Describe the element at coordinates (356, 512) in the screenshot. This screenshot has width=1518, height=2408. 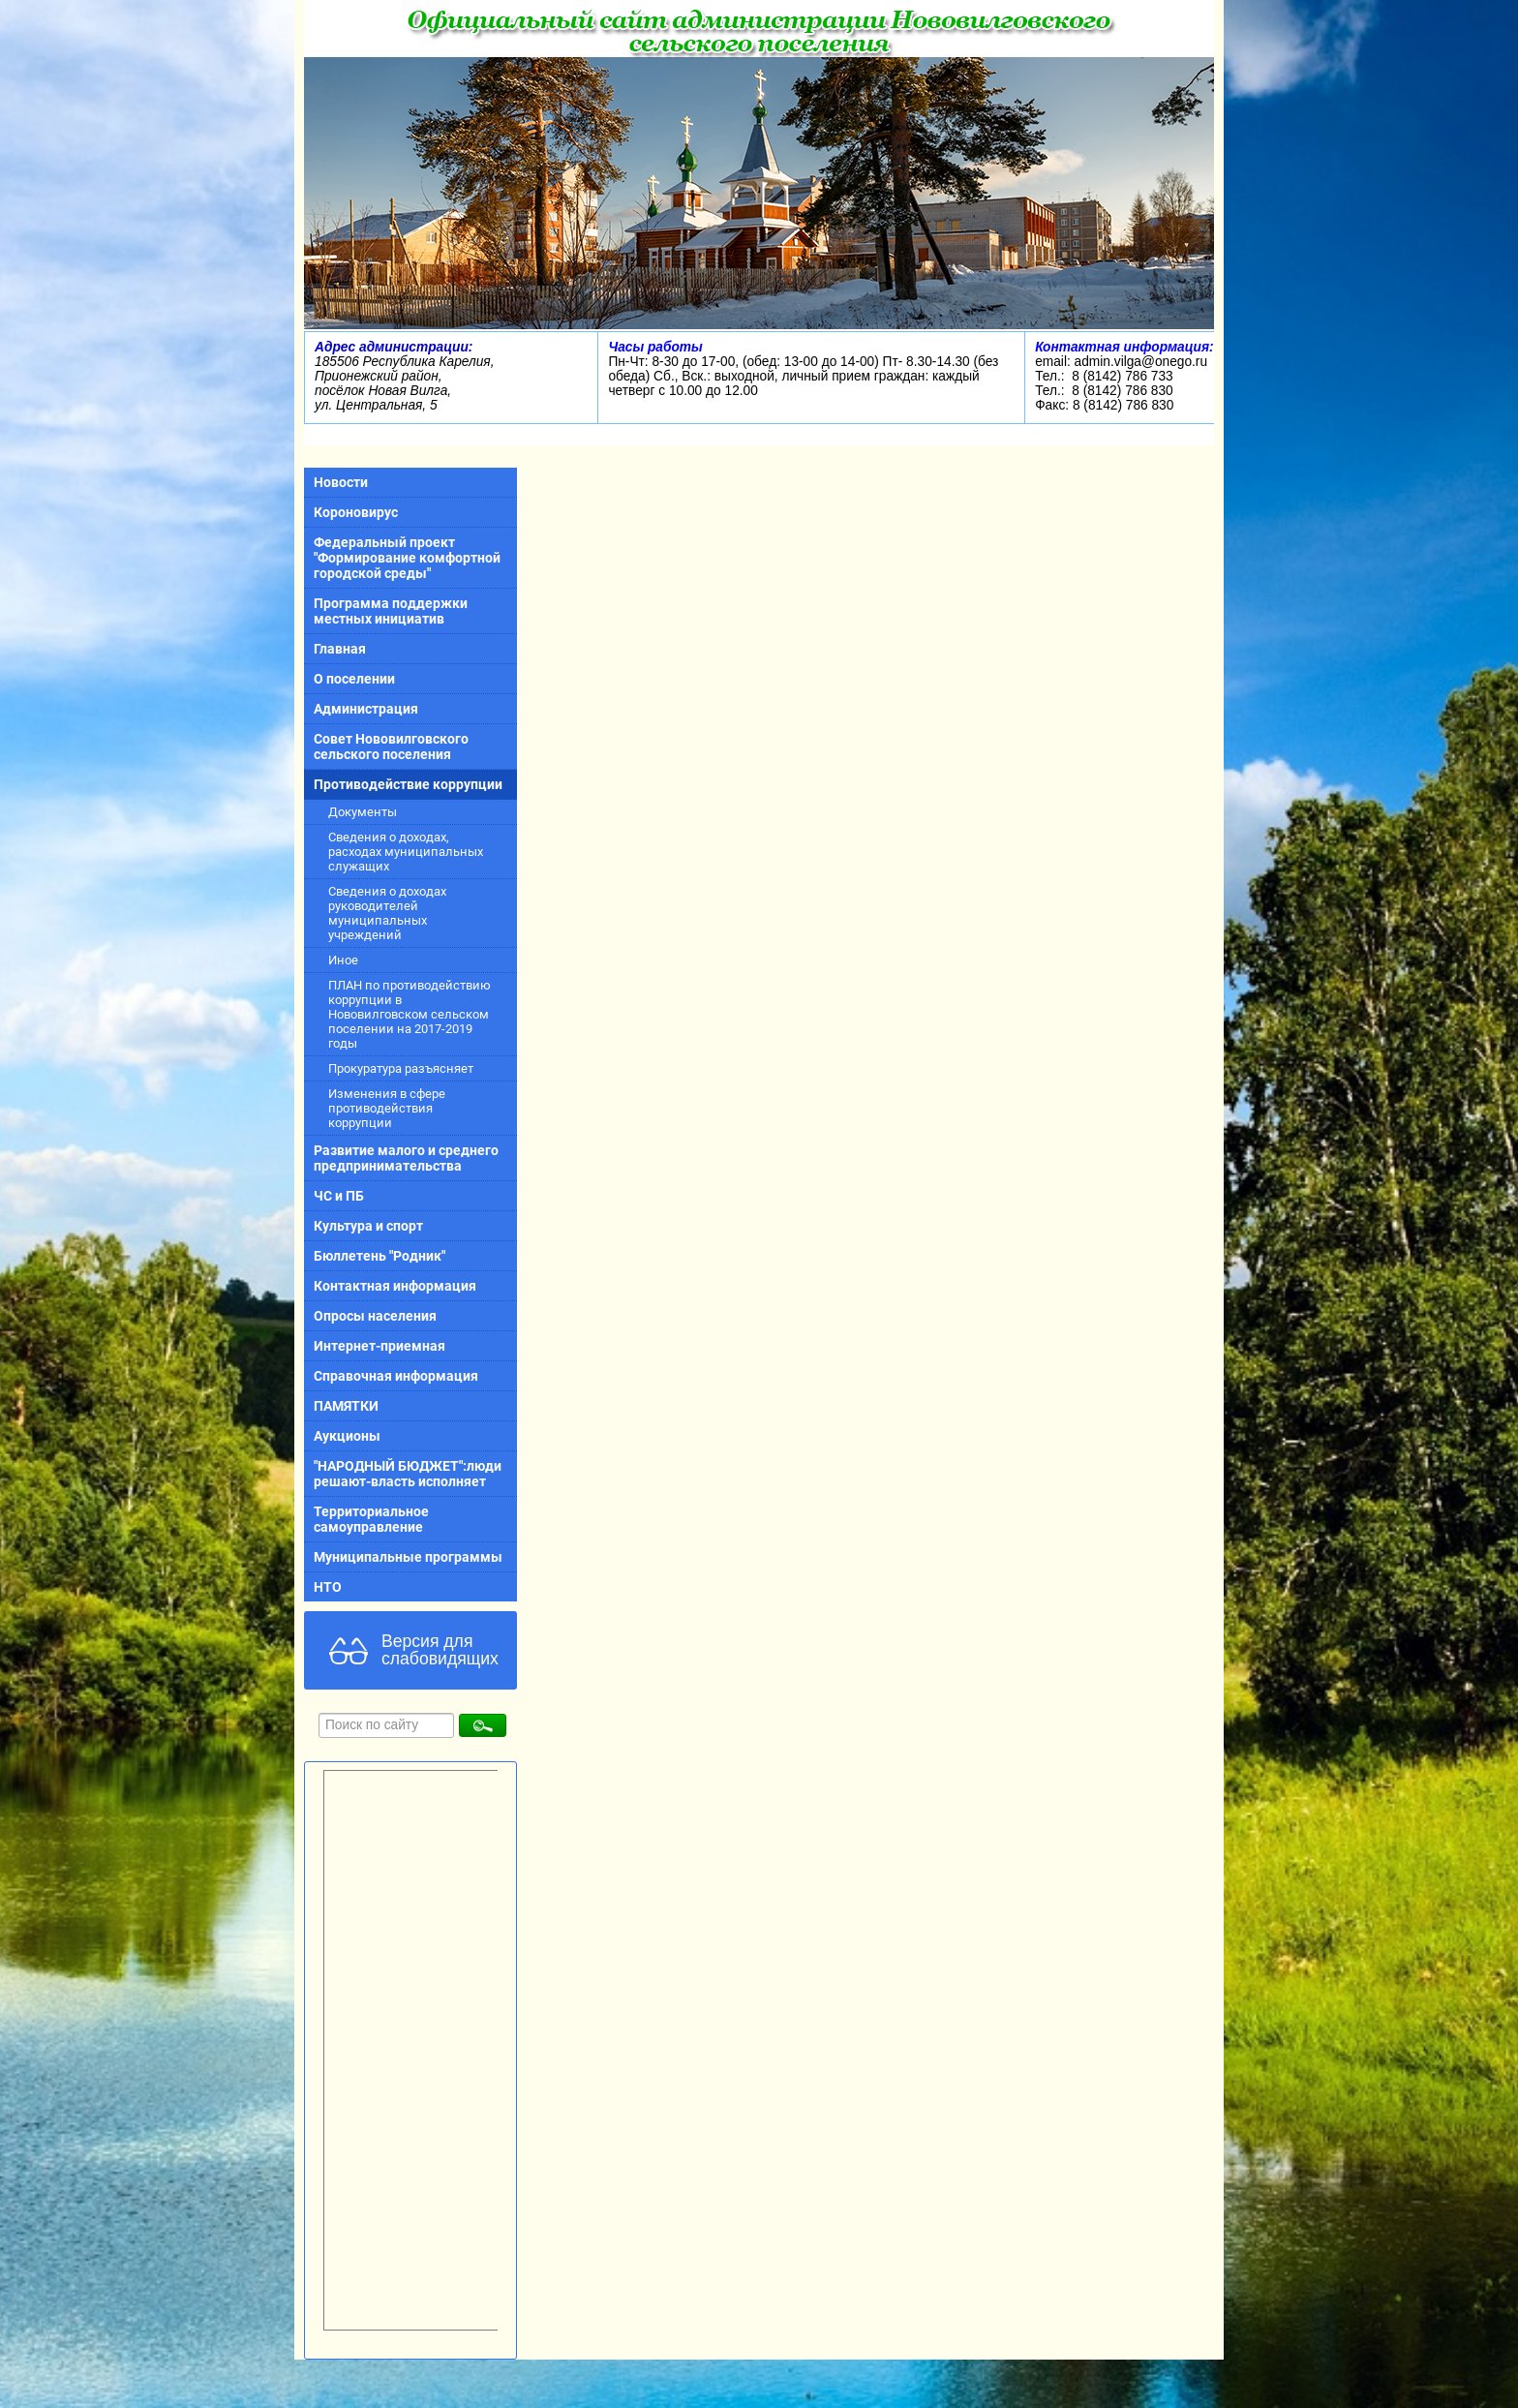
I see `Короновирус` at that location.